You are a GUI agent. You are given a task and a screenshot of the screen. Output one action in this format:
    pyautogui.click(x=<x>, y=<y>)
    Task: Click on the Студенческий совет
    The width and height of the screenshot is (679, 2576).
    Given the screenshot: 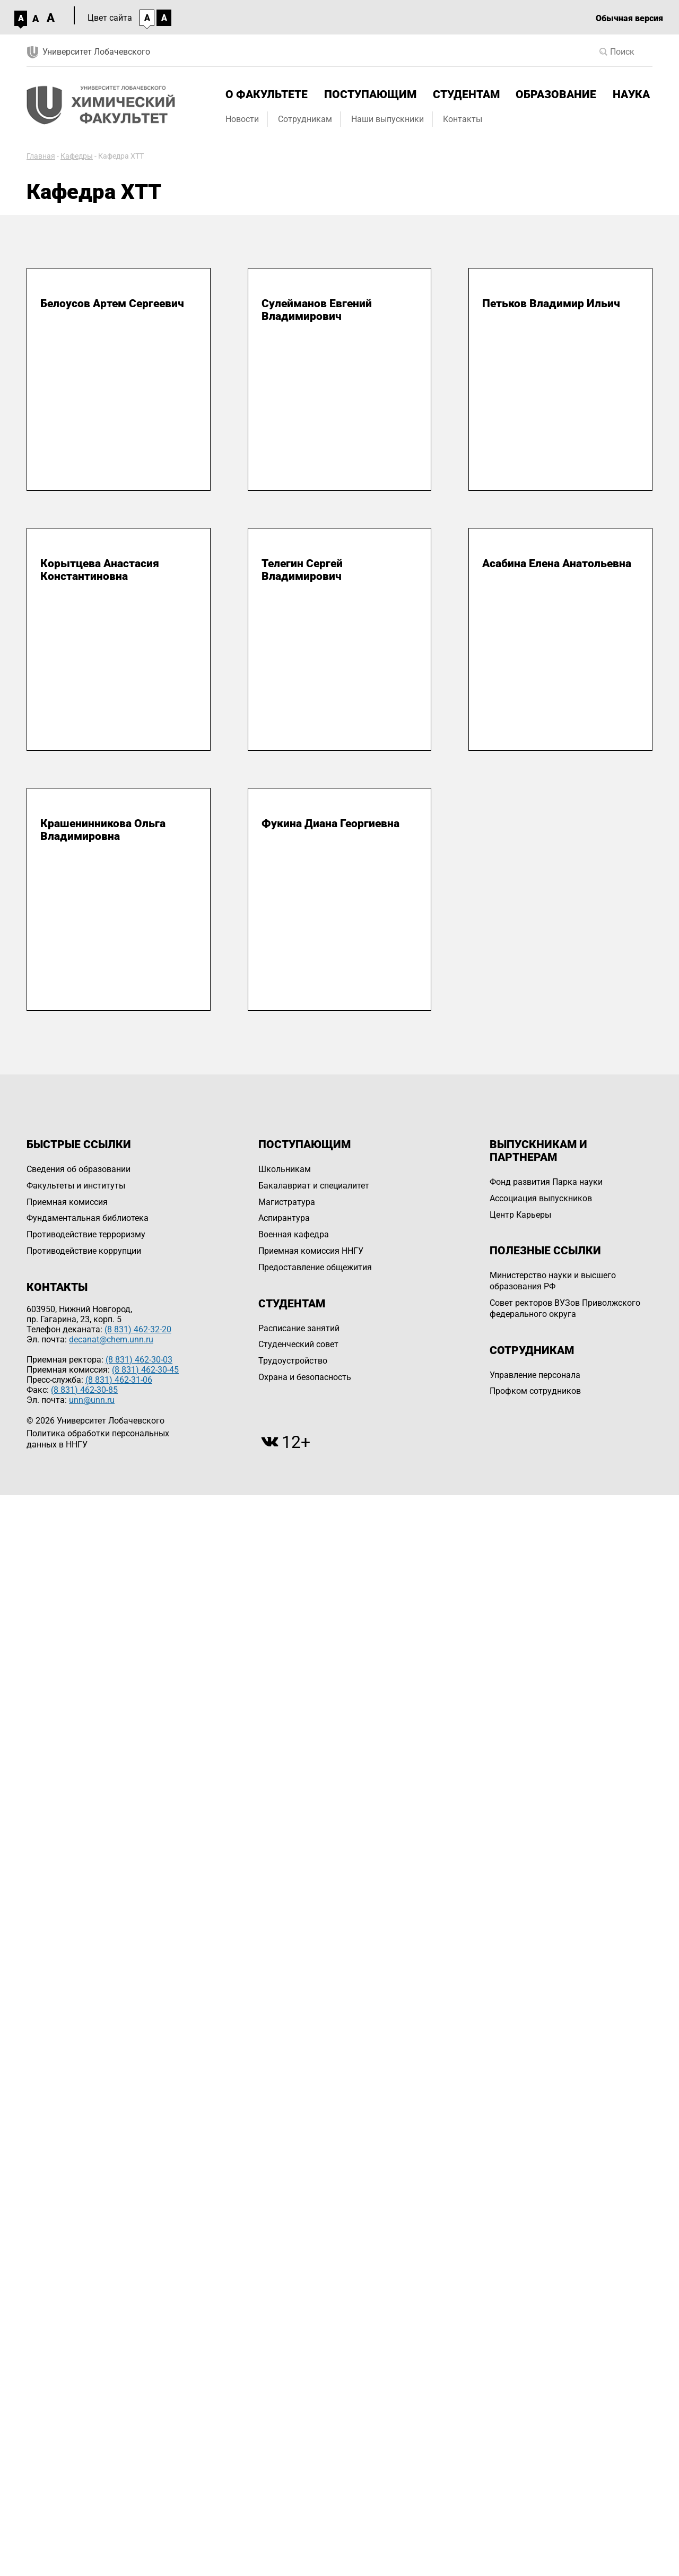 What is the action you would take?
    pyautogui.click(x=298, y=1344)
    